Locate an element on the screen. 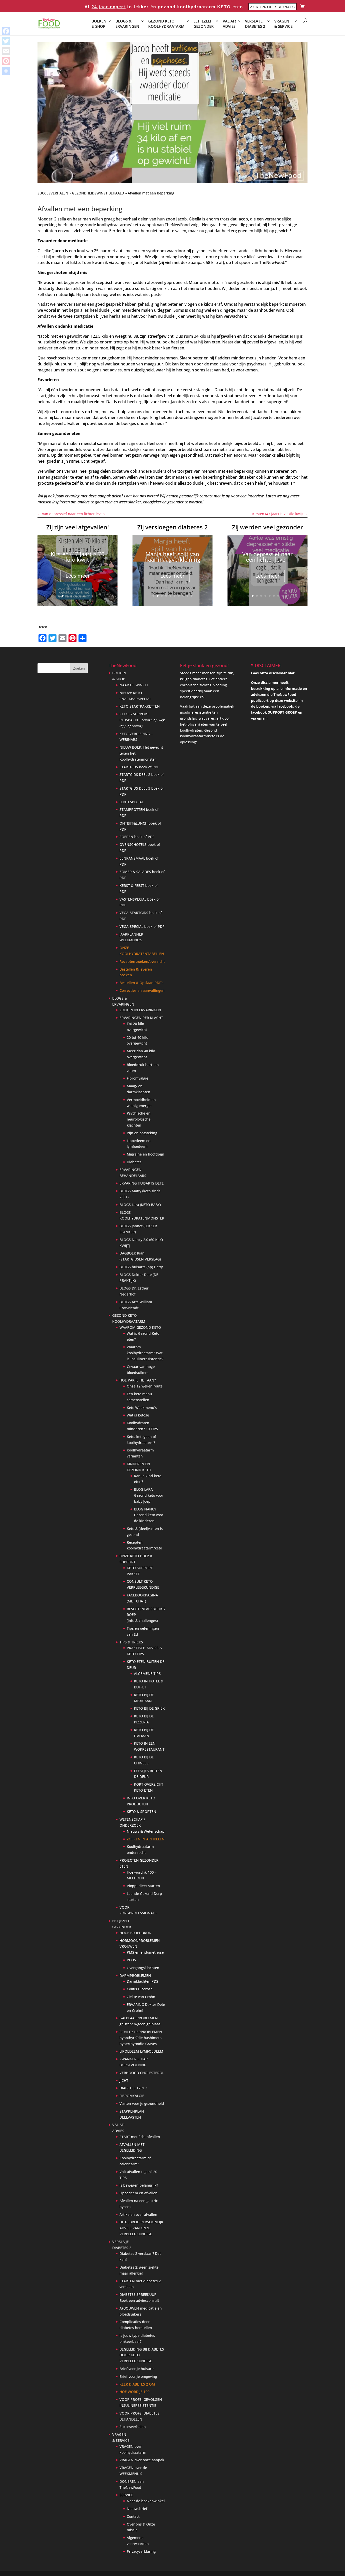  Manja heeft spijt van haar maagverkleining is located at coordinates (172, 556).